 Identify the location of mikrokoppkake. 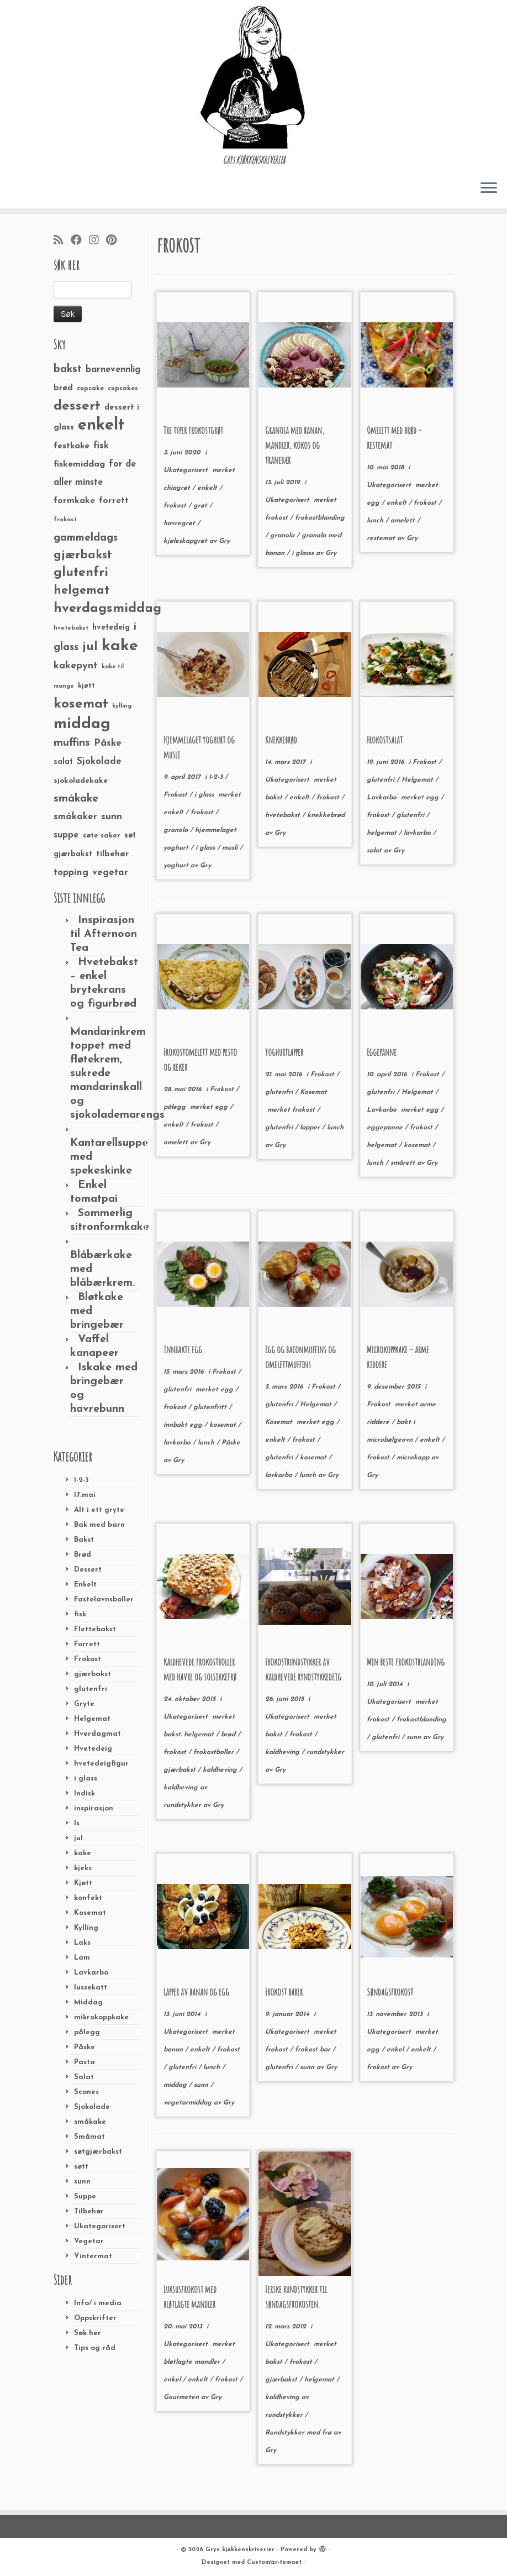
(101, 2017).